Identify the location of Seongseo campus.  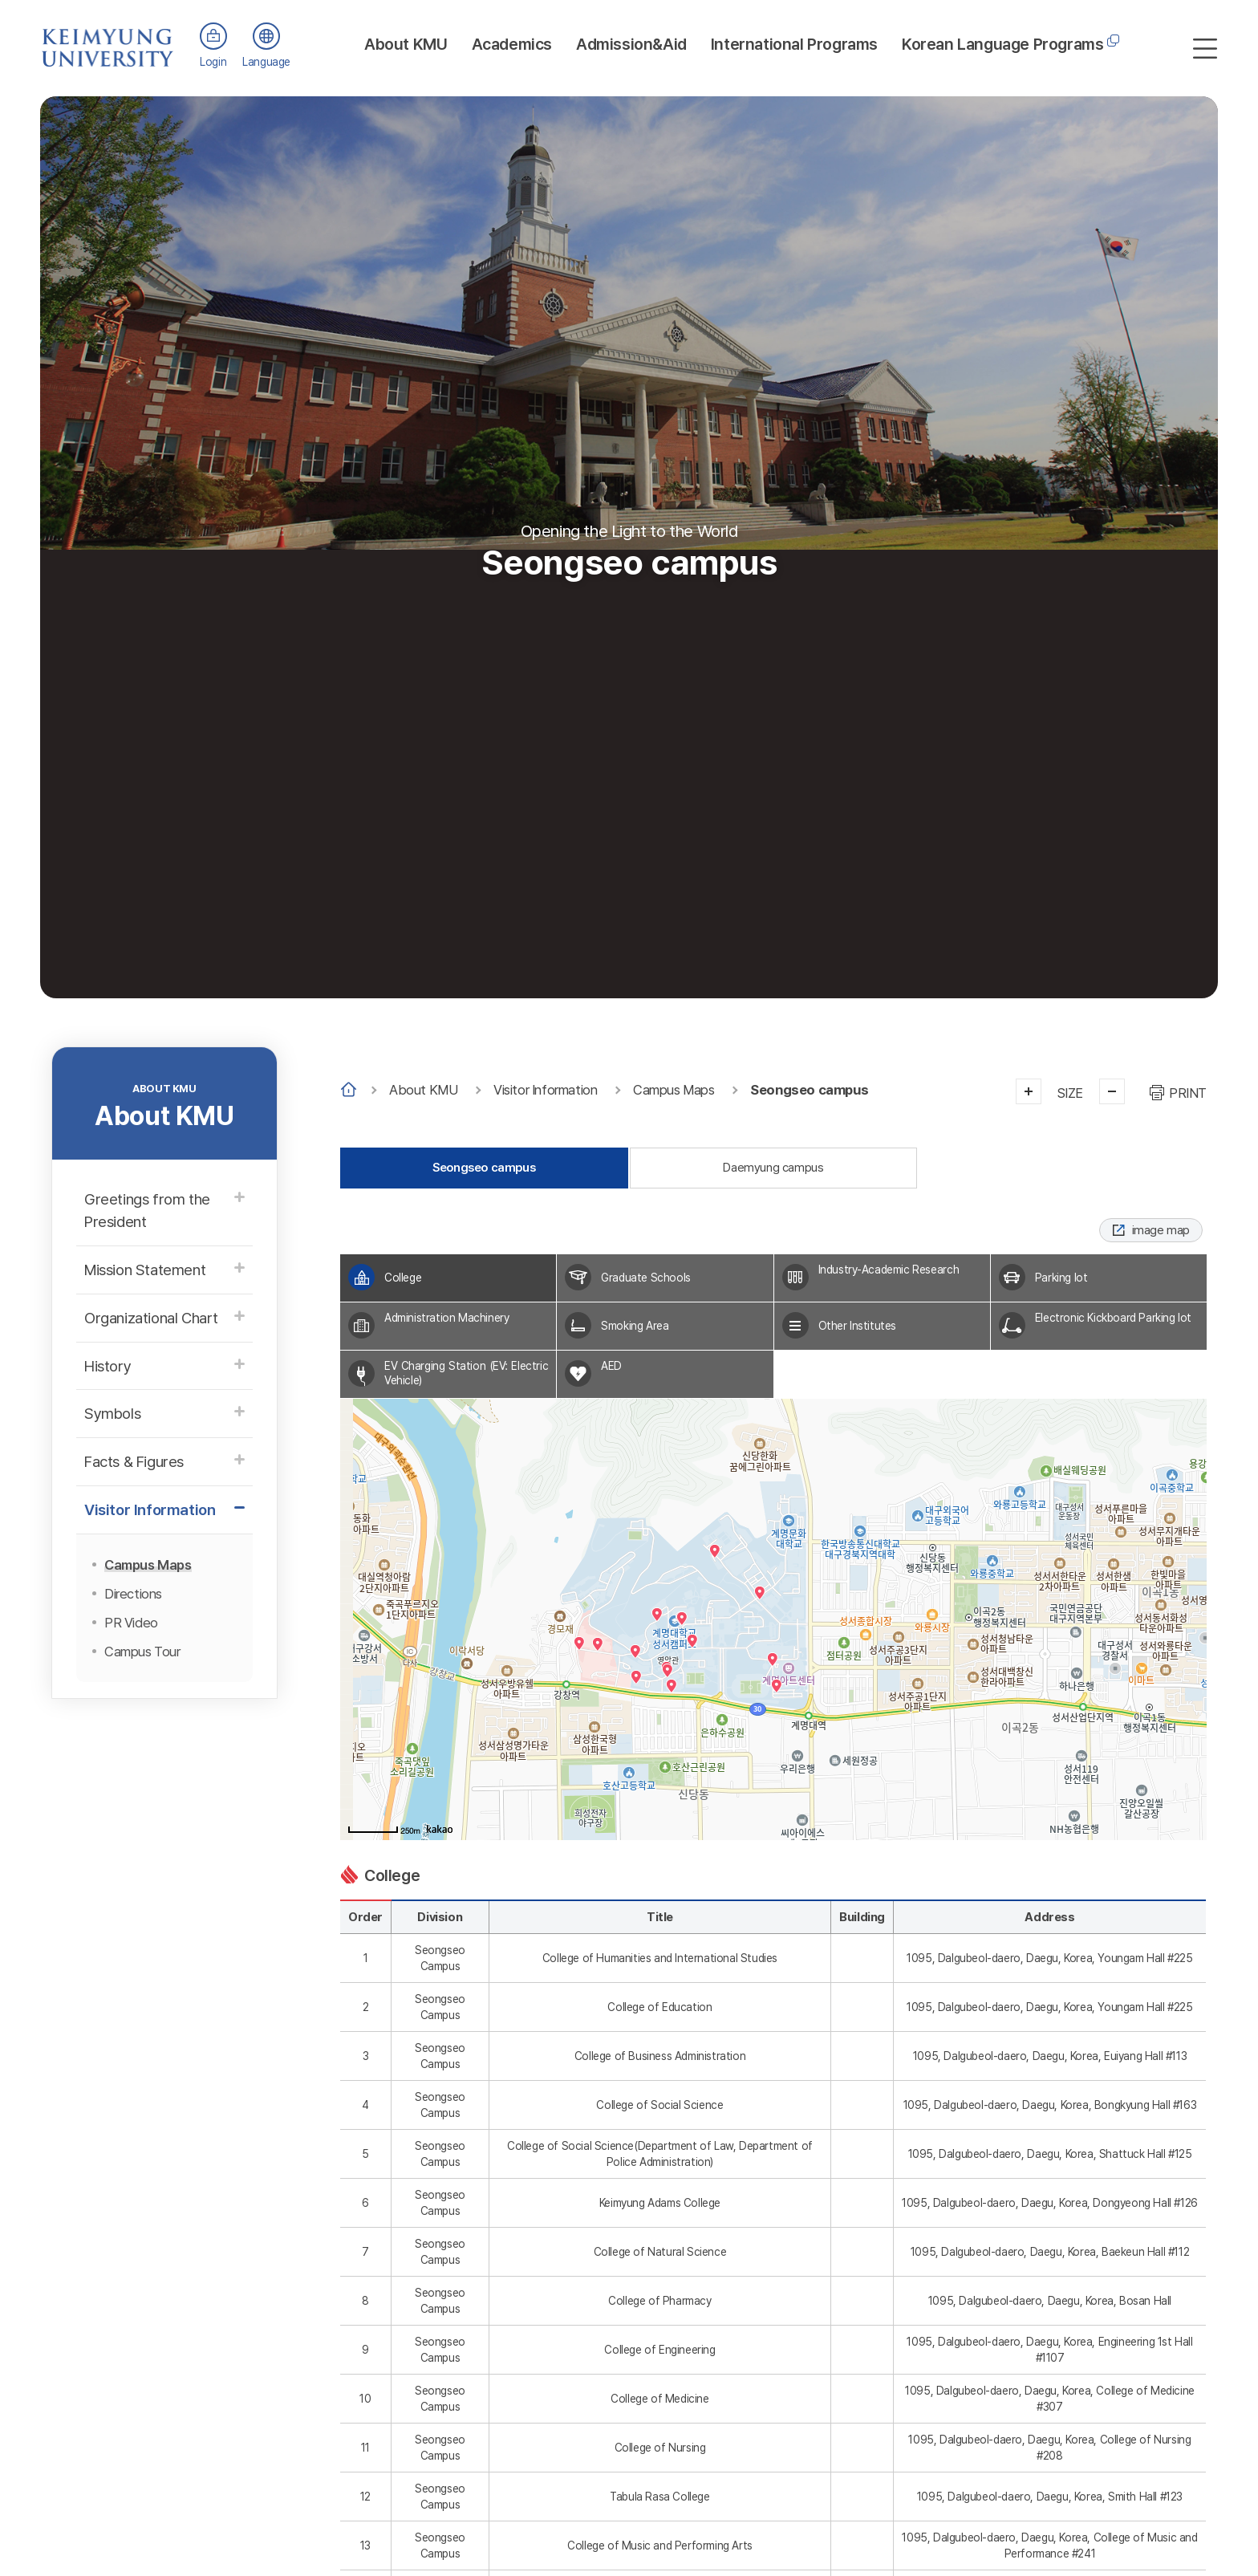
(809, 1090).